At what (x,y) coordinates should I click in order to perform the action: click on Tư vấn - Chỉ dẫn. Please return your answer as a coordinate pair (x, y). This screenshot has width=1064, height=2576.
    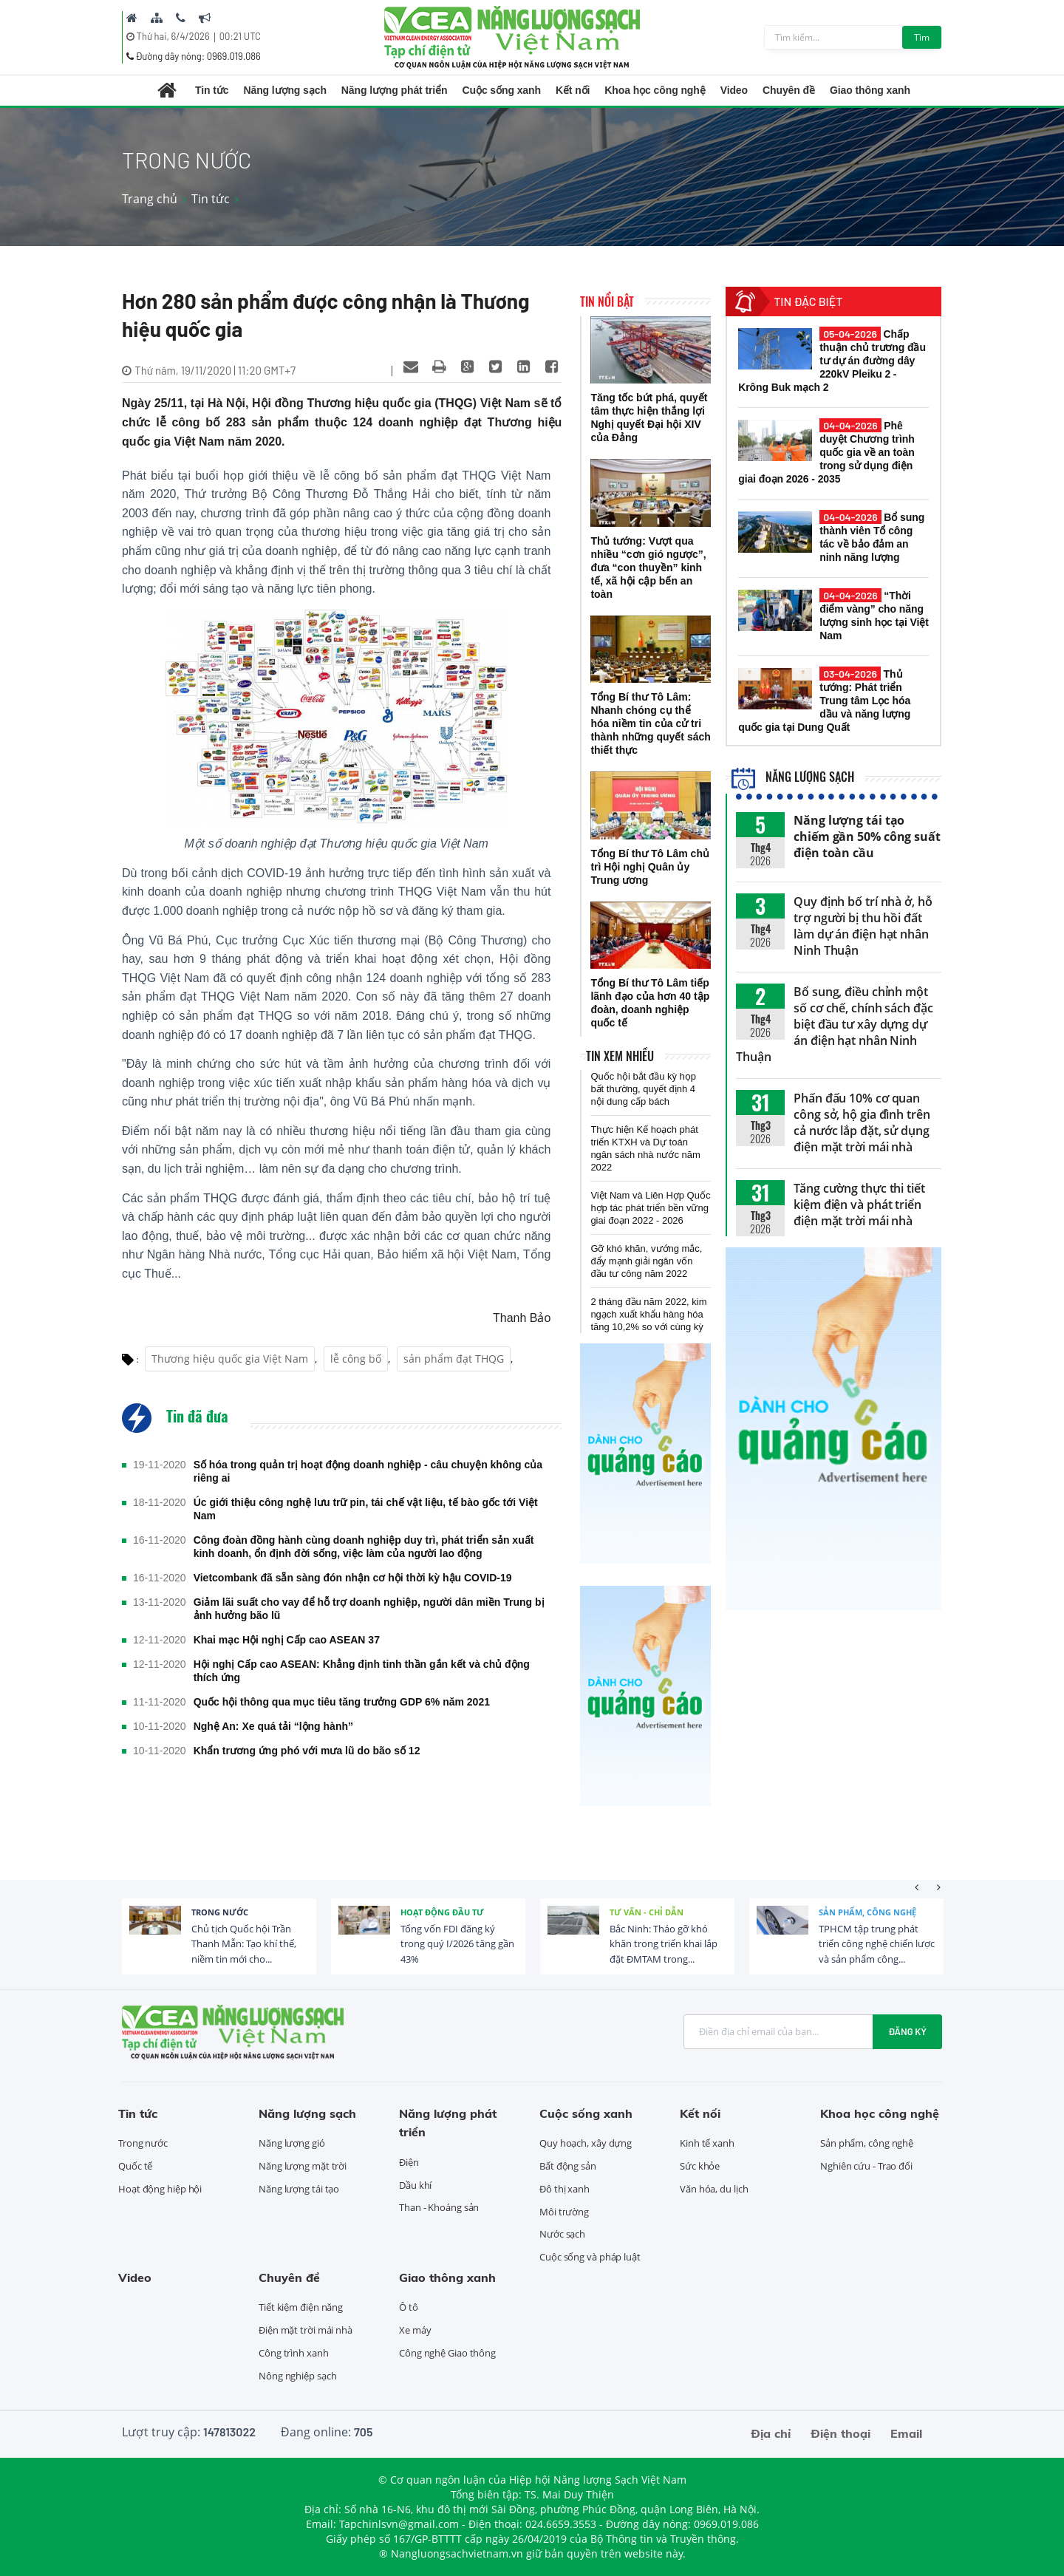
    Looking at the image, I should click on (646, 1912).